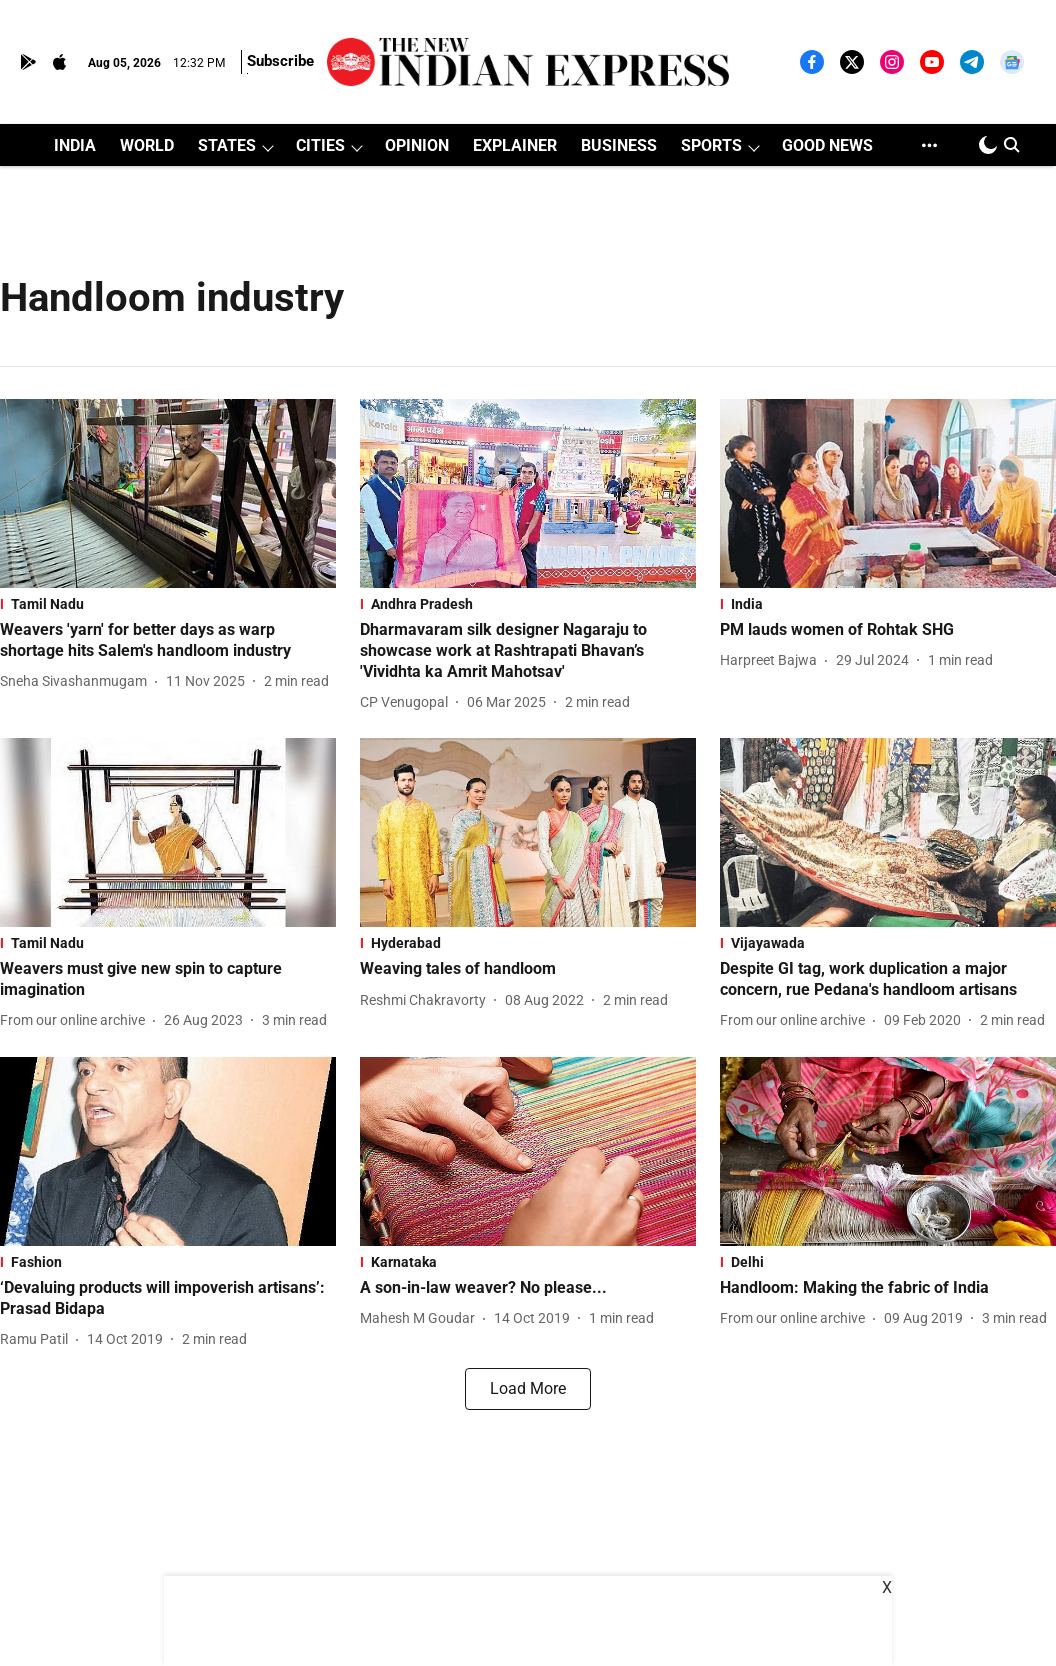 This screenshot has width=1056, height=1666. I want to click on CITIES, so click(320, 145).